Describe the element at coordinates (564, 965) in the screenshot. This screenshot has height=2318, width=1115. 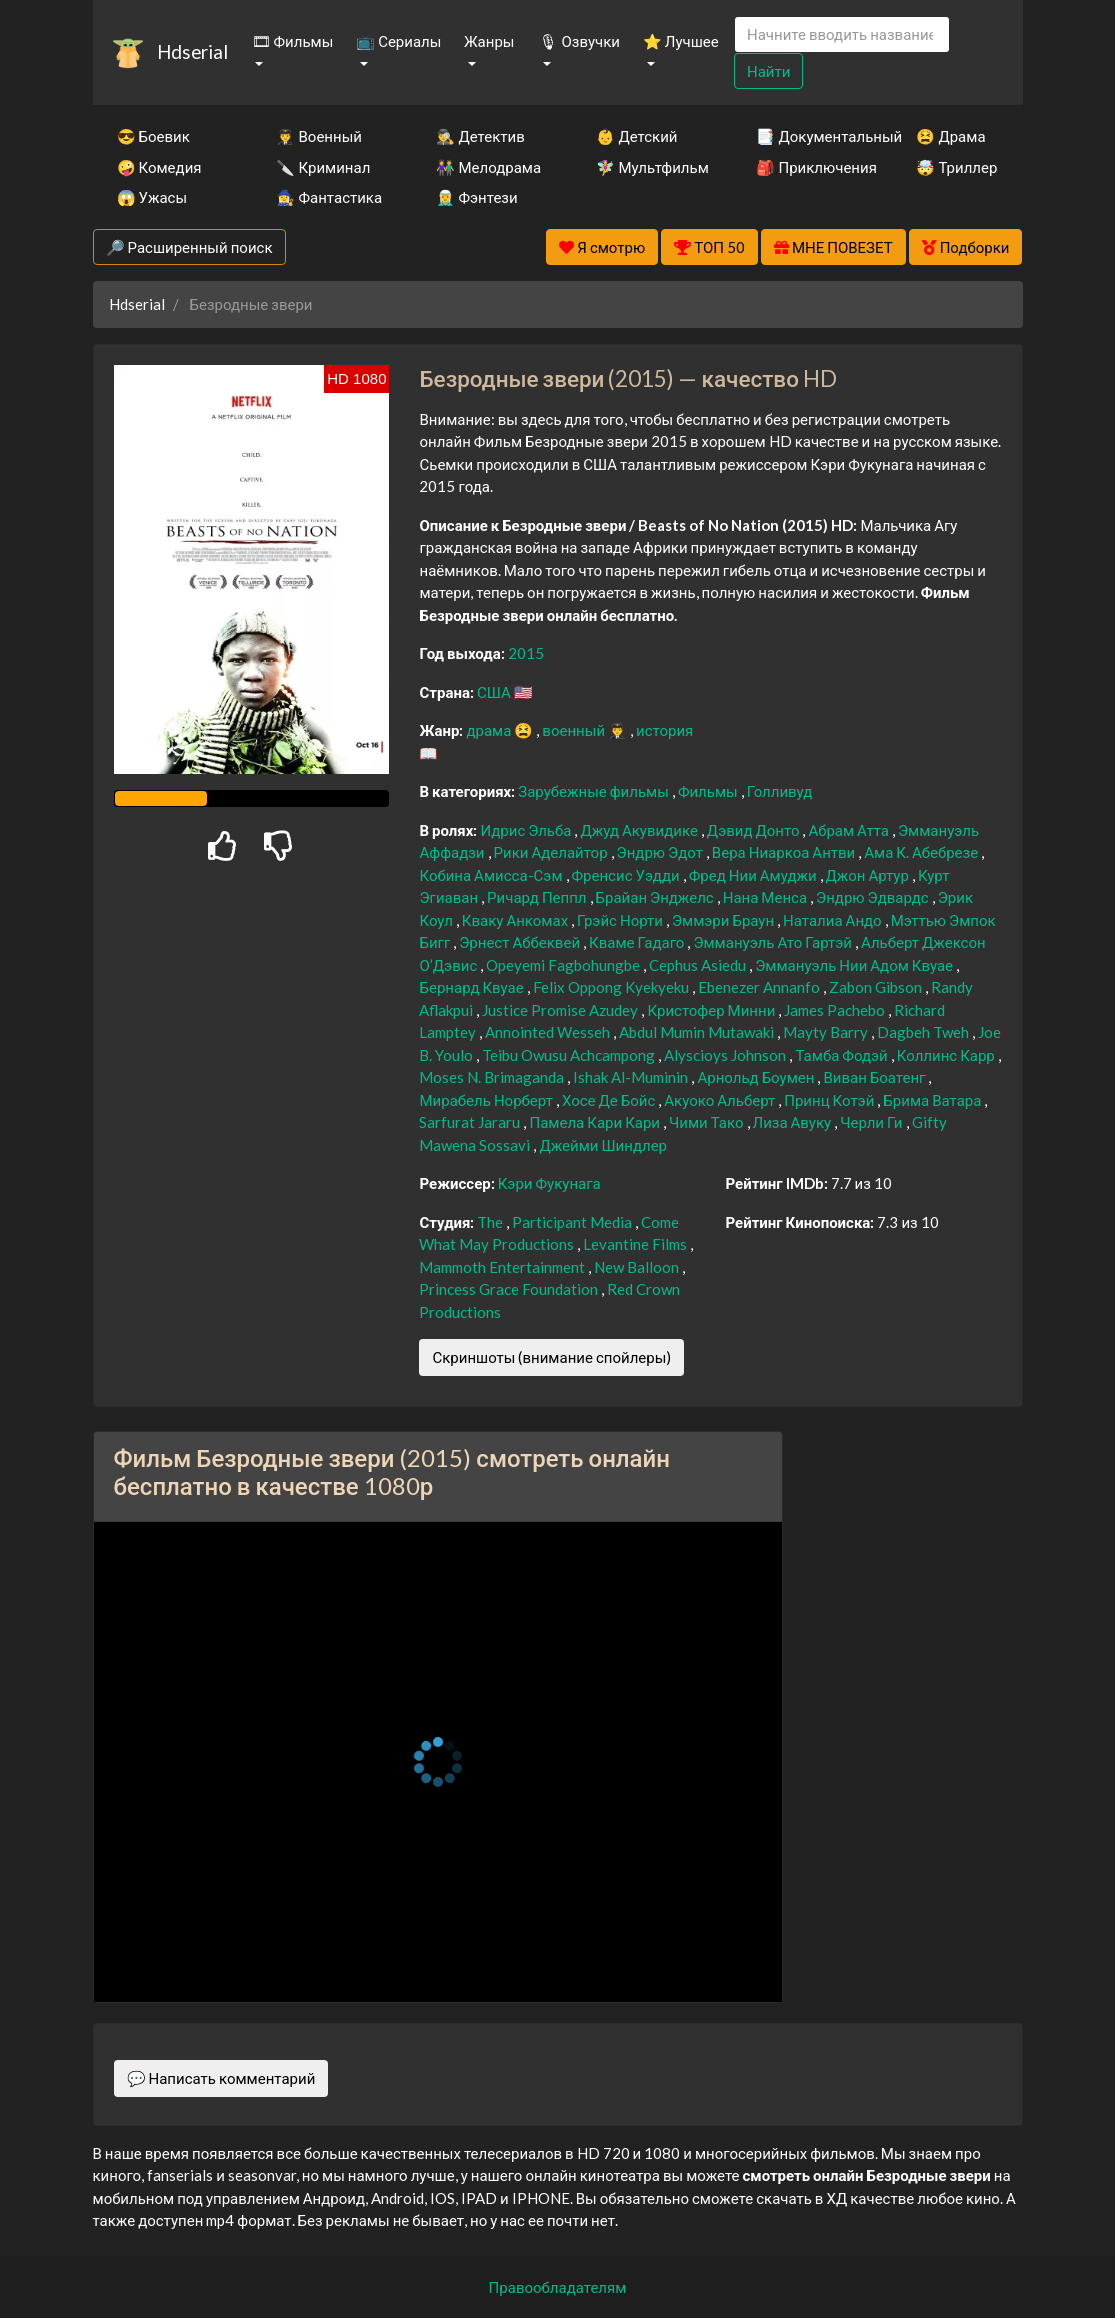
I see `Opeyemi Fagbohungbe` at that location.